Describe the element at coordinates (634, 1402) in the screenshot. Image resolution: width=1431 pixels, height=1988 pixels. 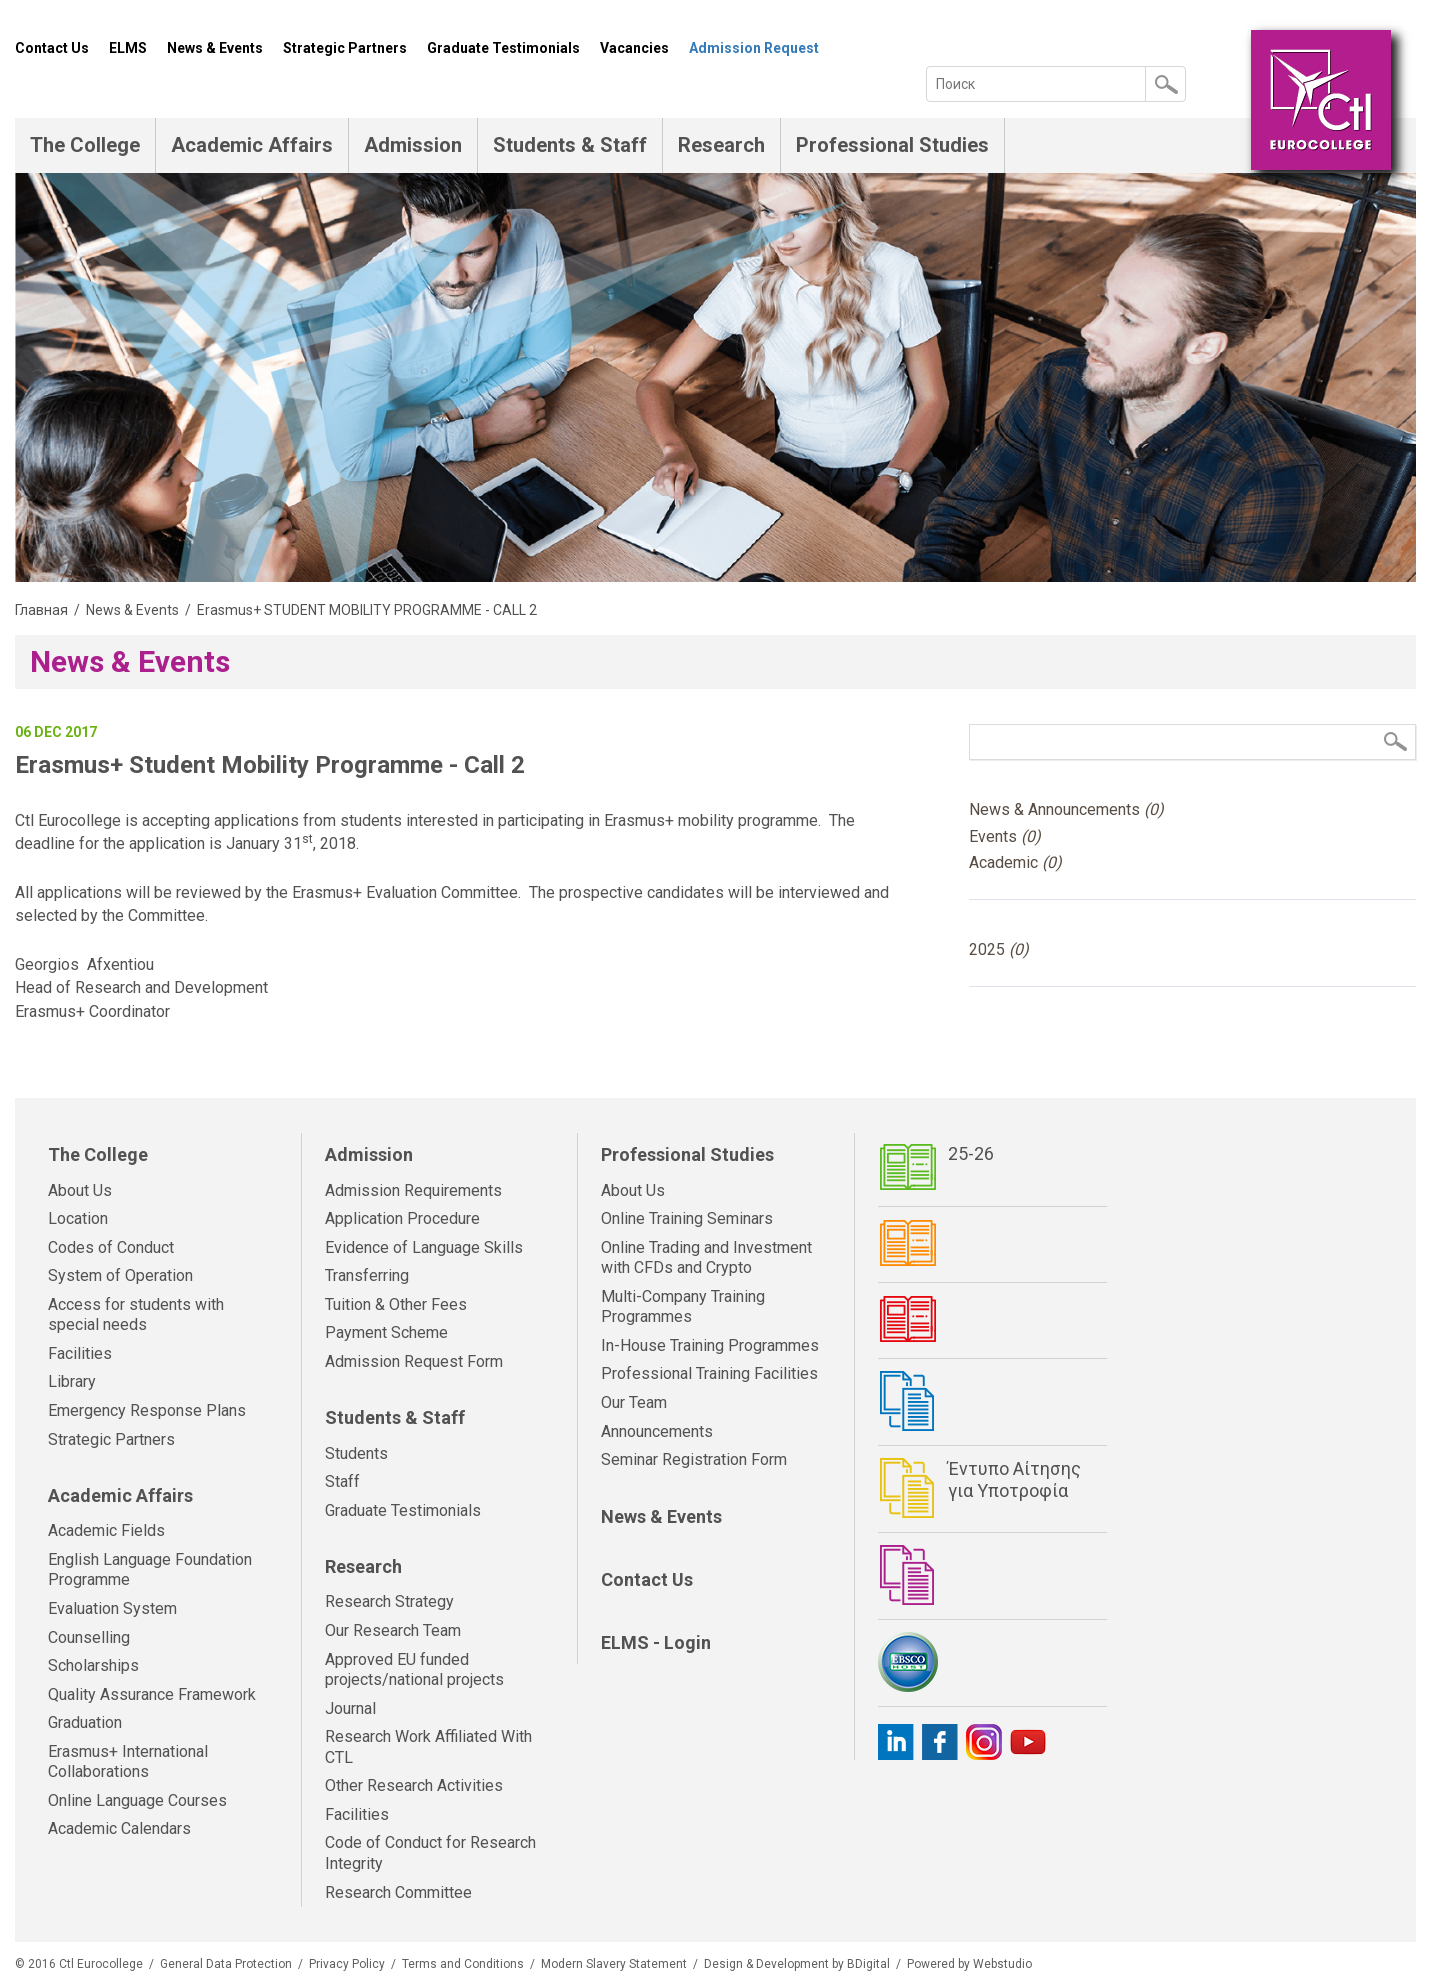
I see `Our Team` at that location.